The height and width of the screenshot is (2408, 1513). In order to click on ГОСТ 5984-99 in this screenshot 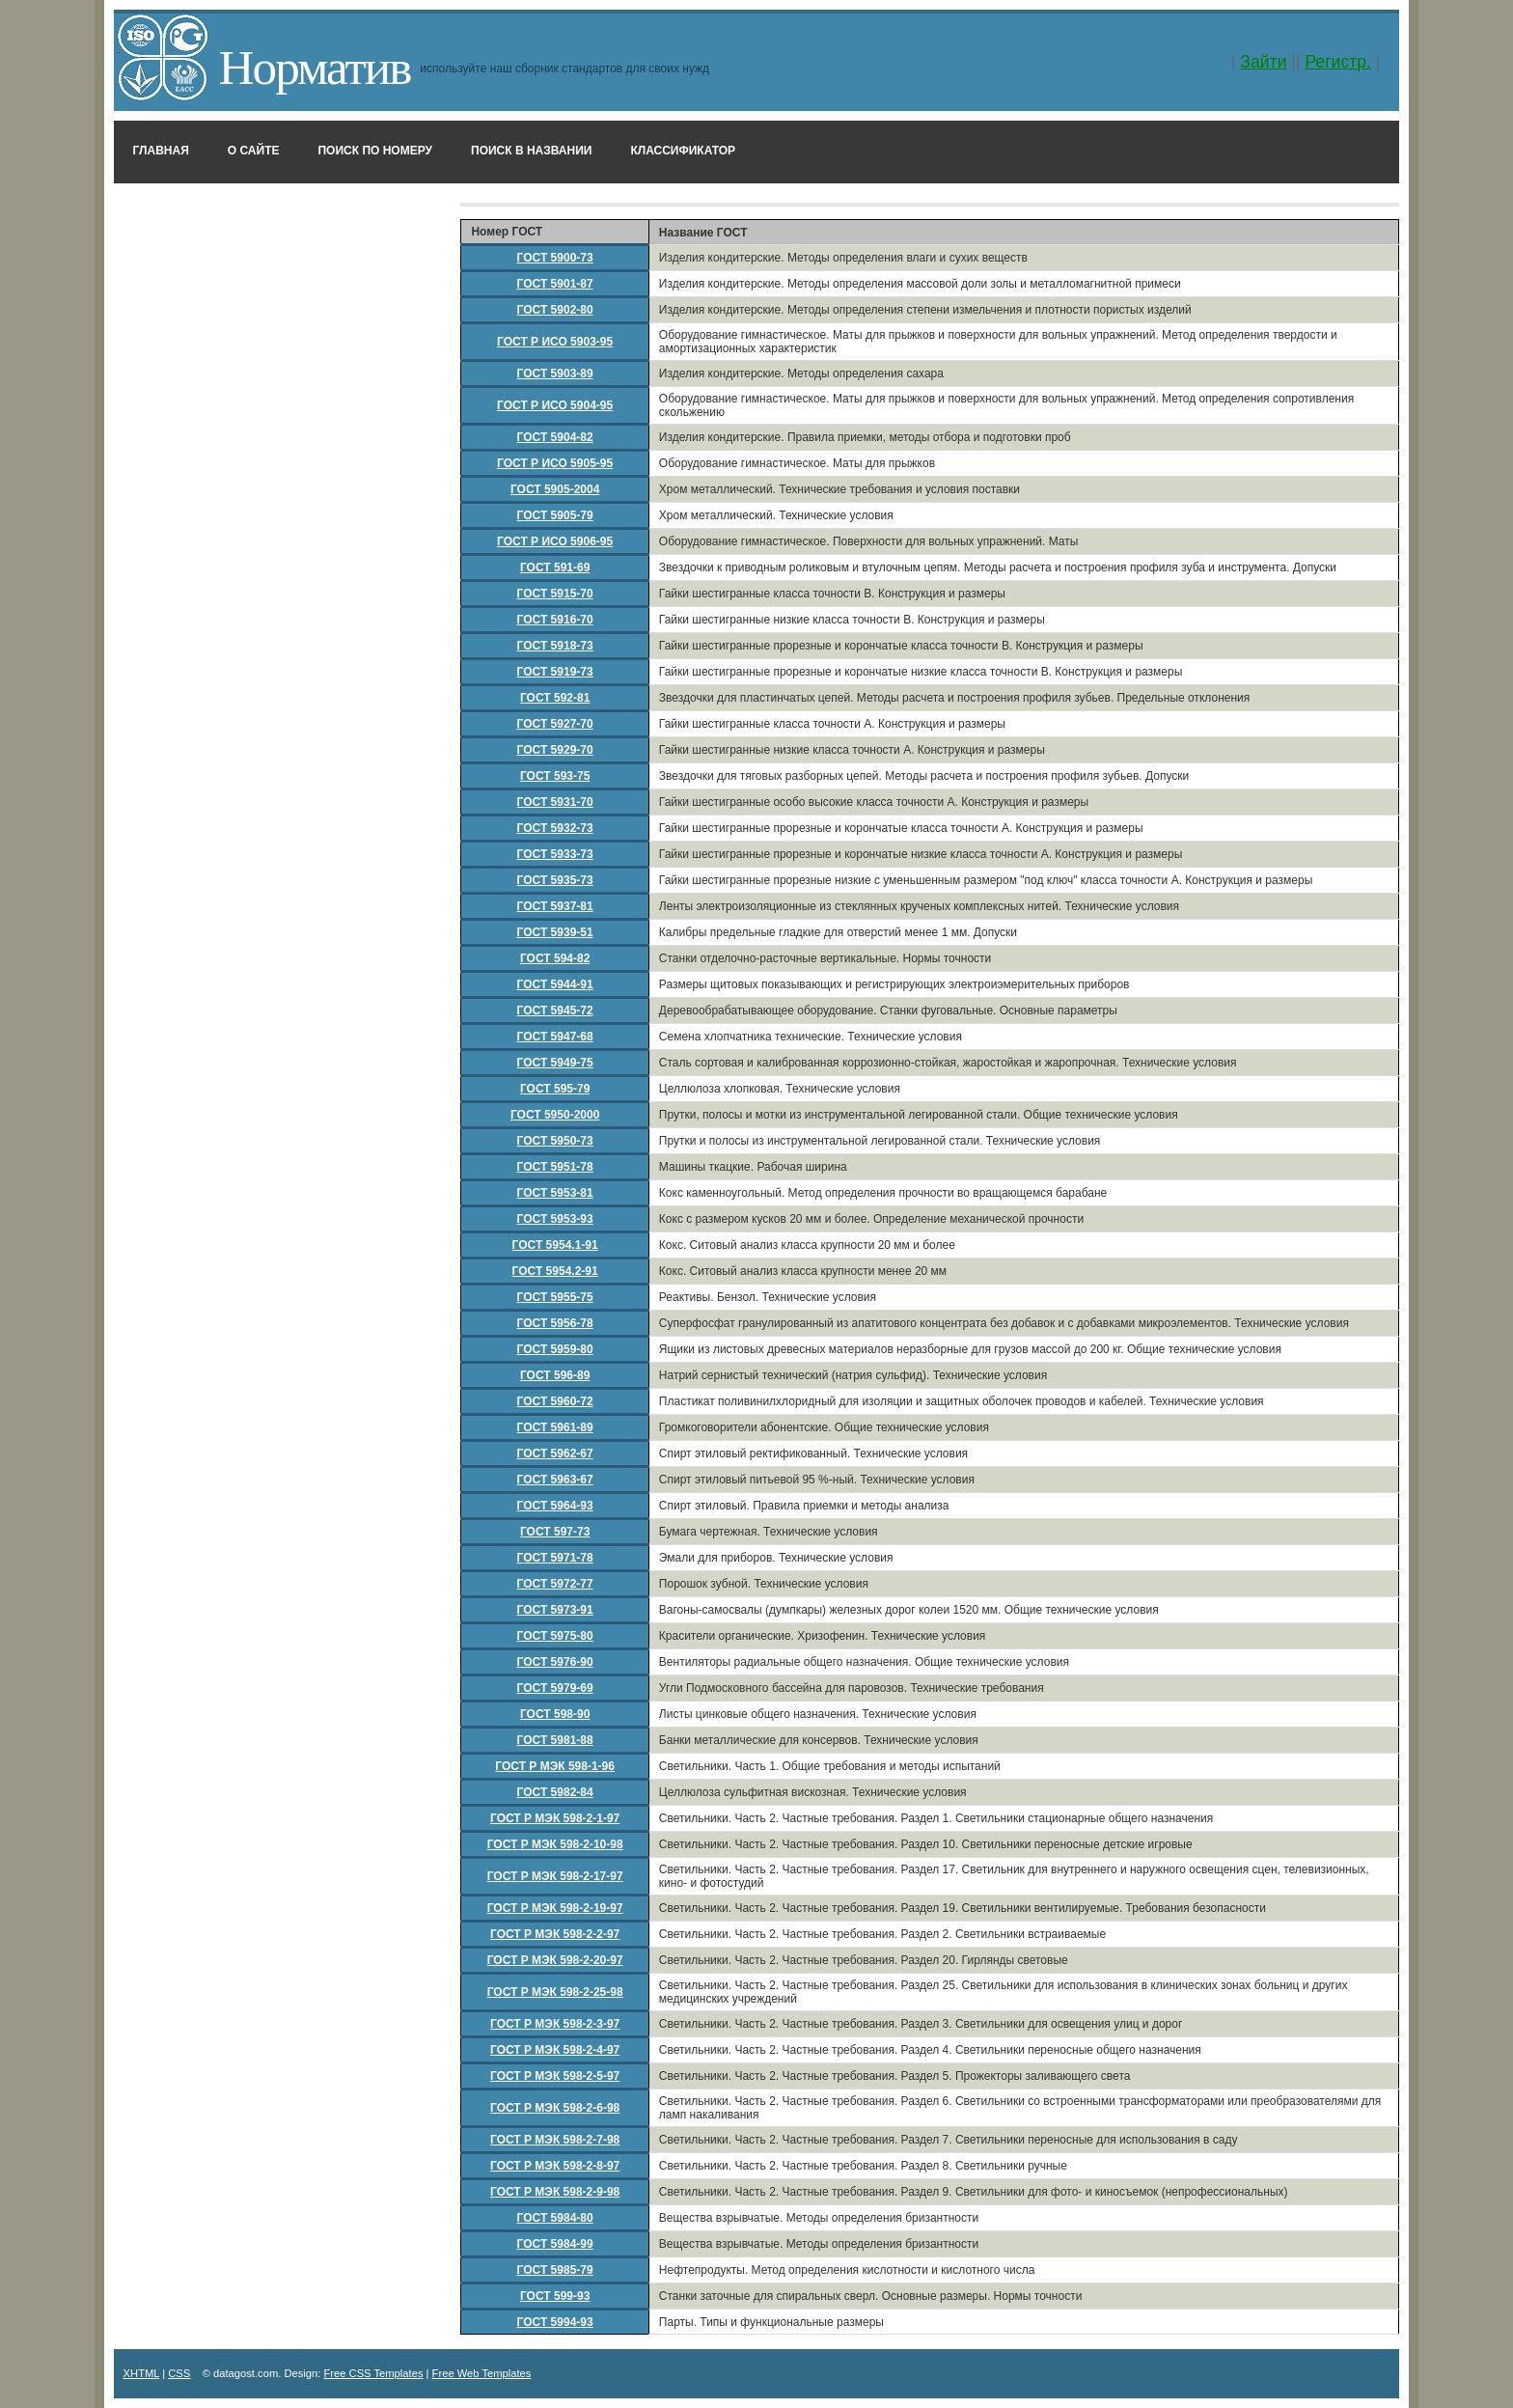, I will do `click(555, 2244)`.